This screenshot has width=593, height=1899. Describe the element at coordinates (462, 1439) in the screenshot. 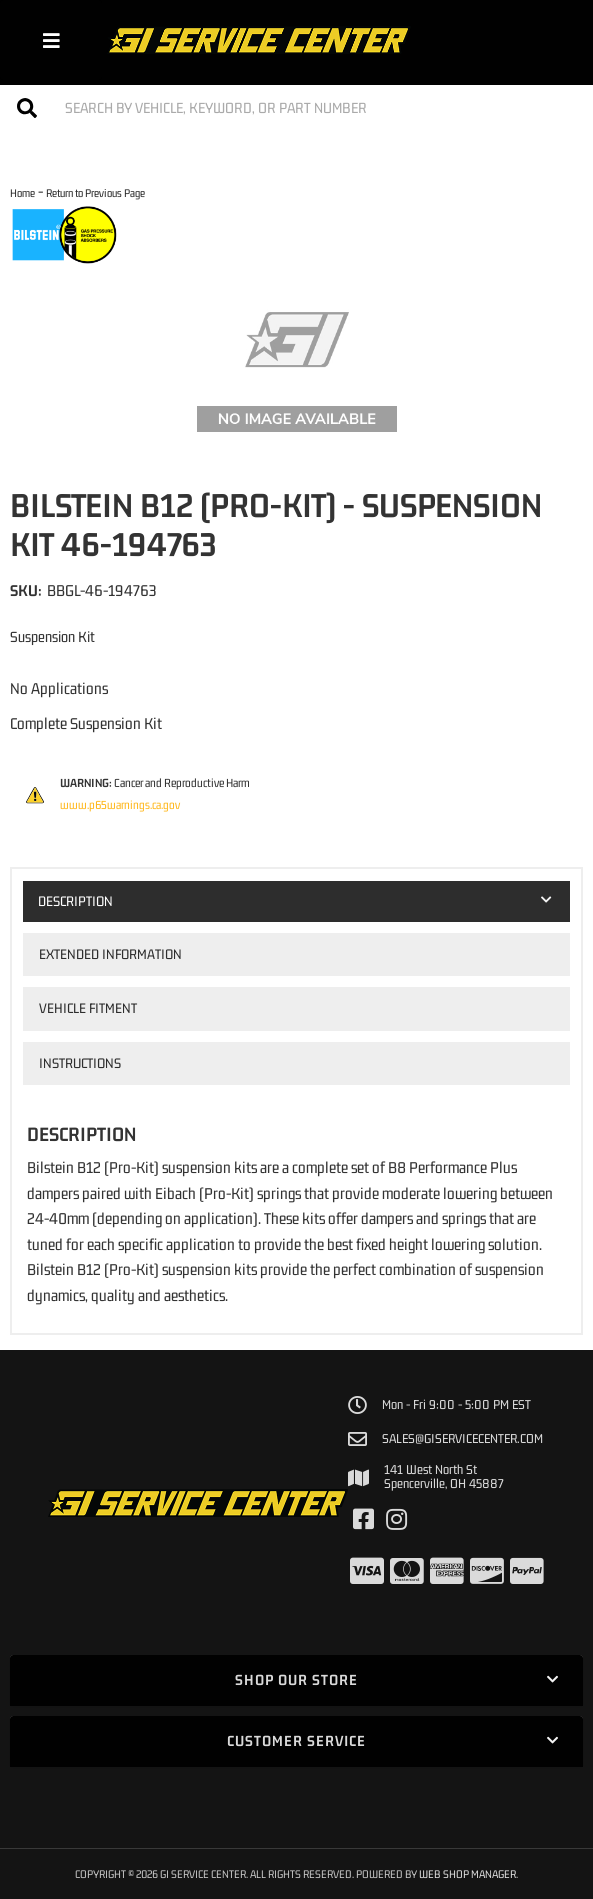

I see `sales@giservicecenter.com` at that location.